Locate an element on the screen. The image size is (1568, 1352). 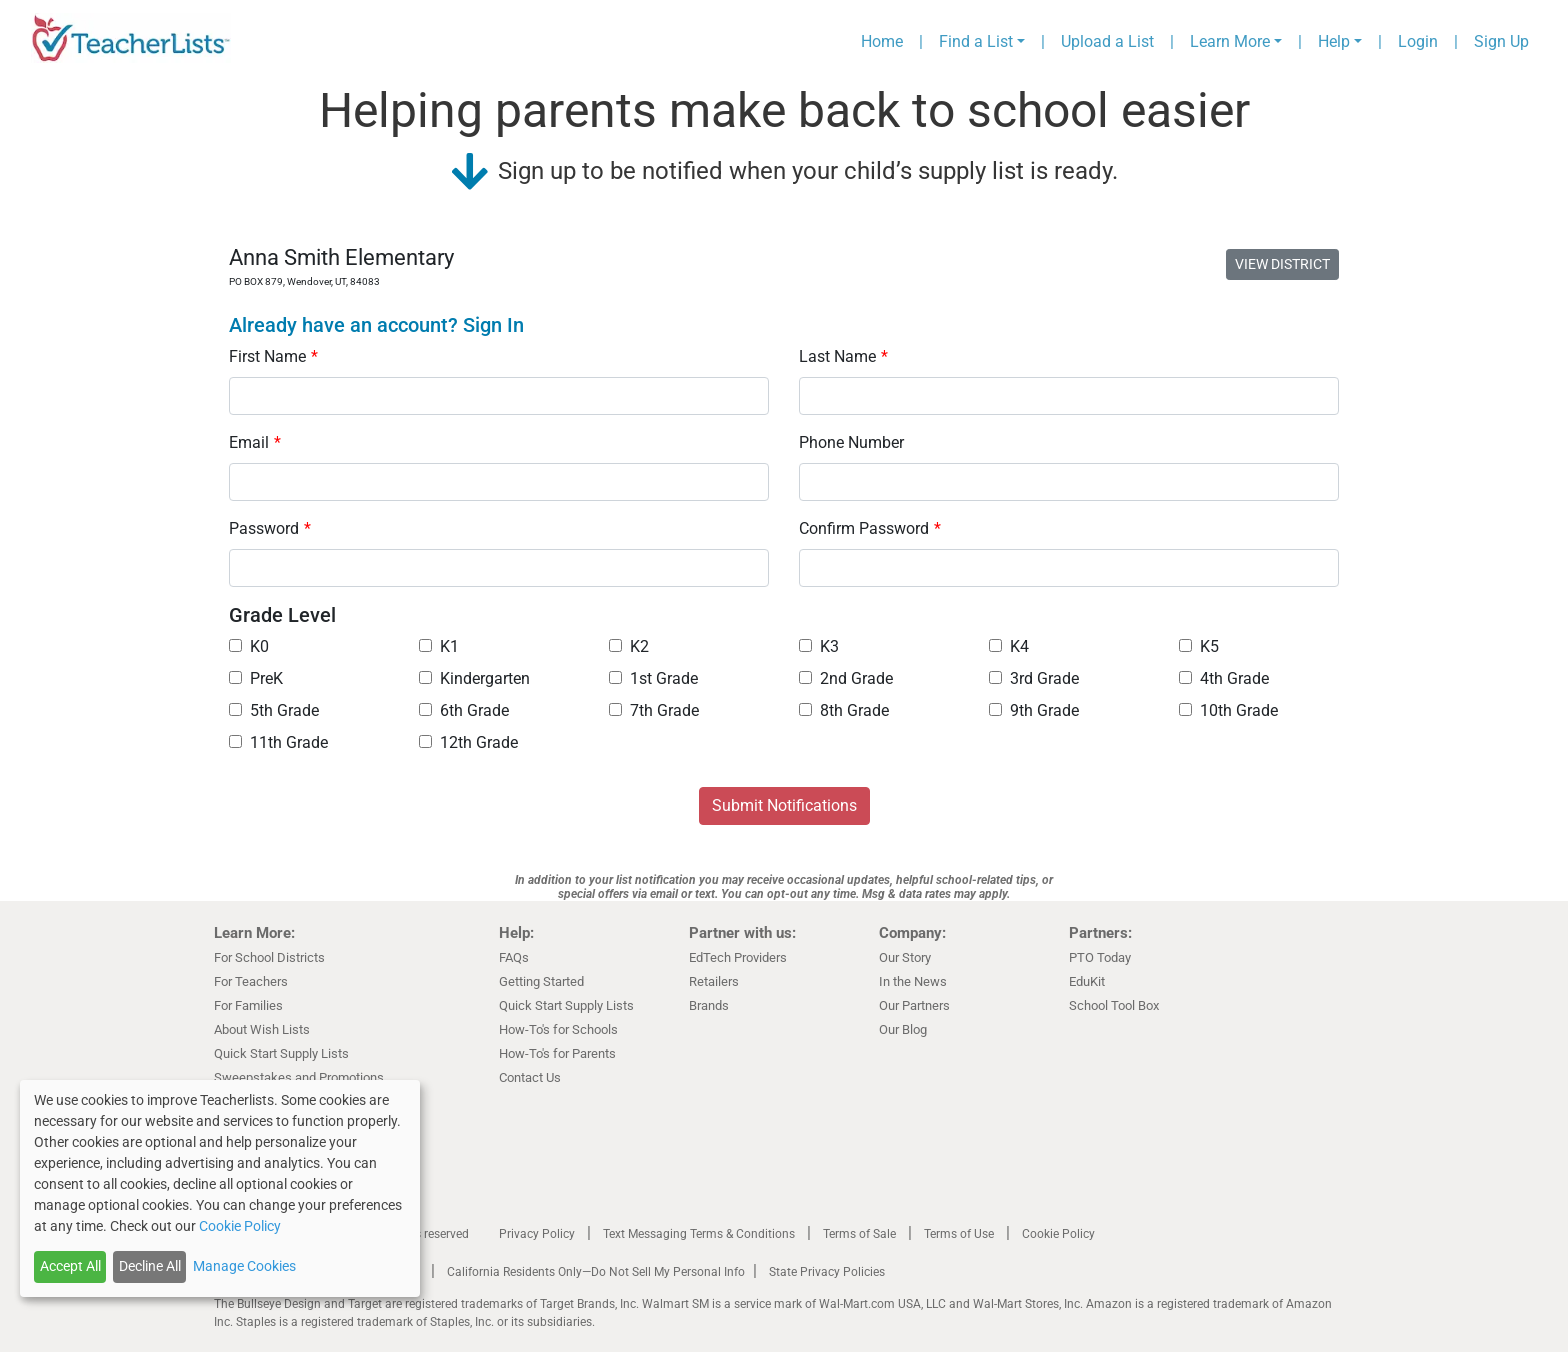
PTO Today is located at coordinates (1100, 957).